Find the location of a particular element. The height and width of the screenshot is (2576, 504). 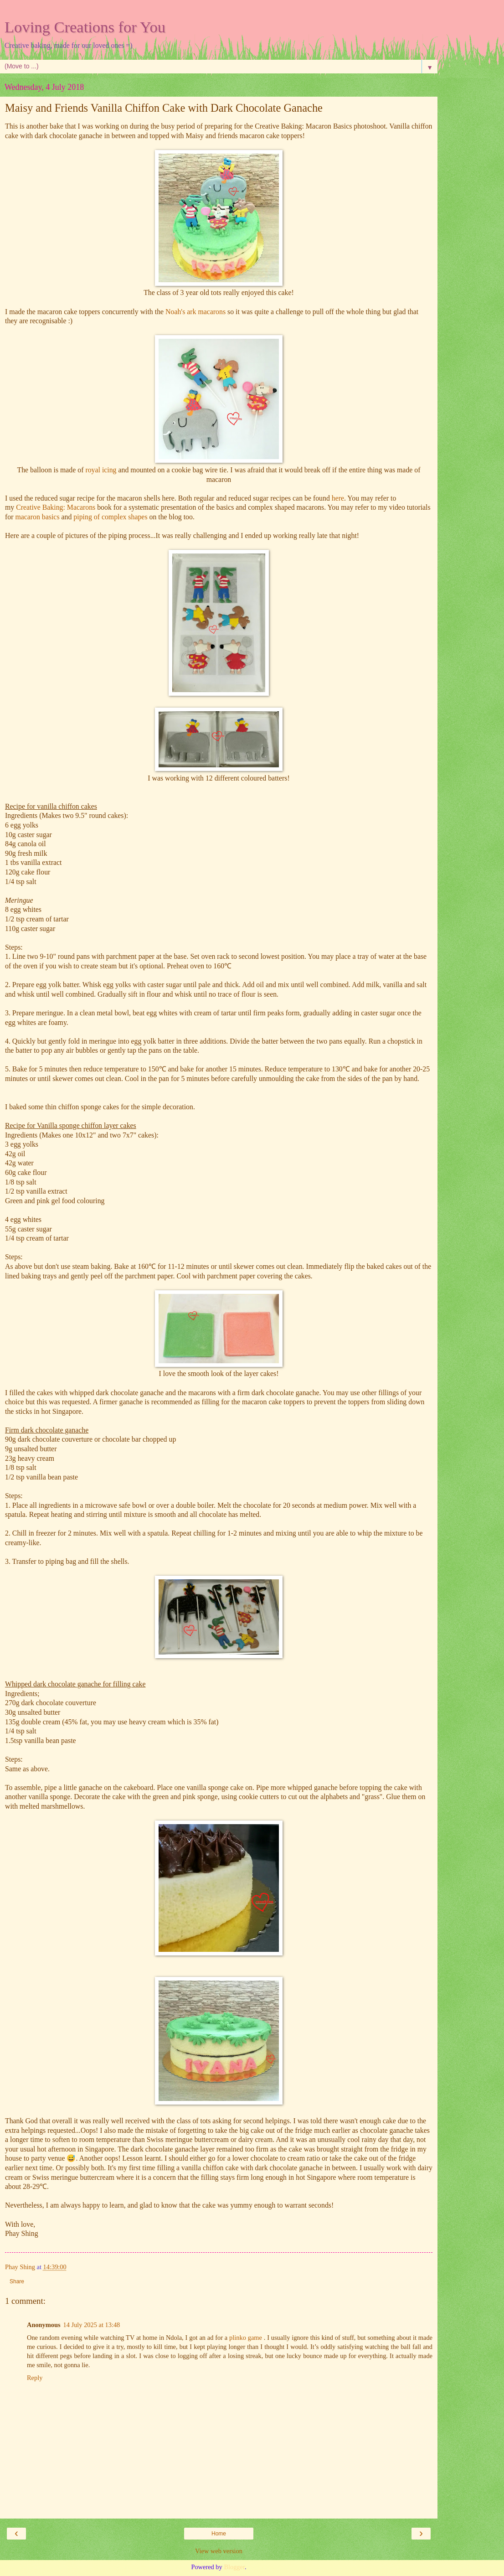

Blogger is located at coordinates (234, 2567).